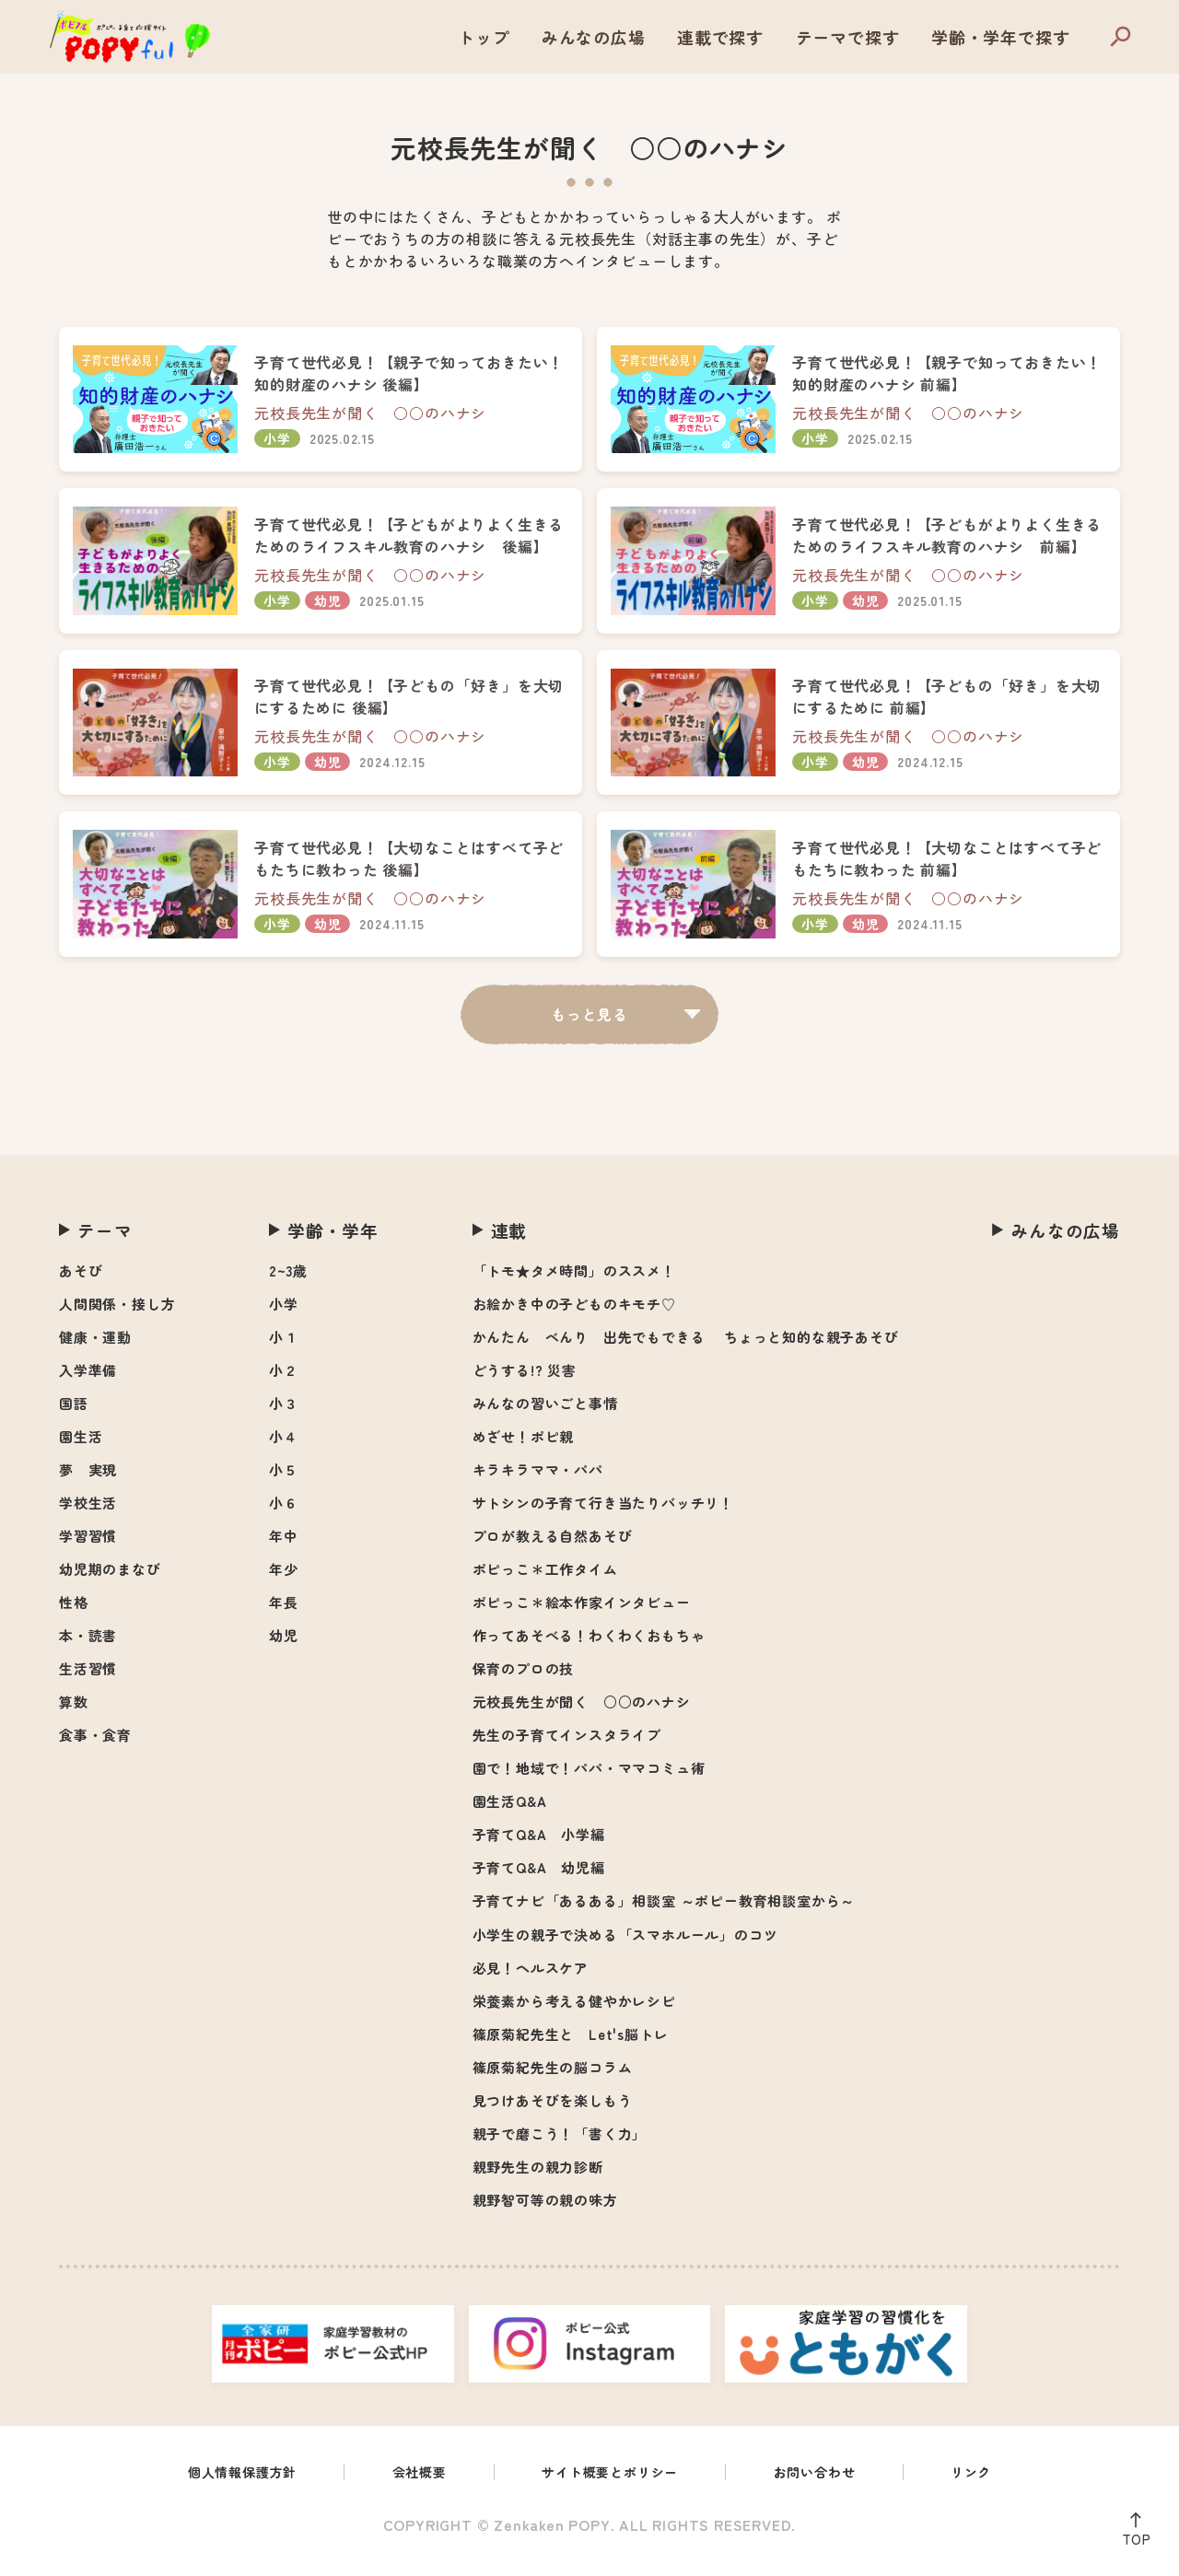 The width and height of the screenshot is (1179, 2576). I want to click on 先生の子育てインスタライブ, so click(567, 1744).